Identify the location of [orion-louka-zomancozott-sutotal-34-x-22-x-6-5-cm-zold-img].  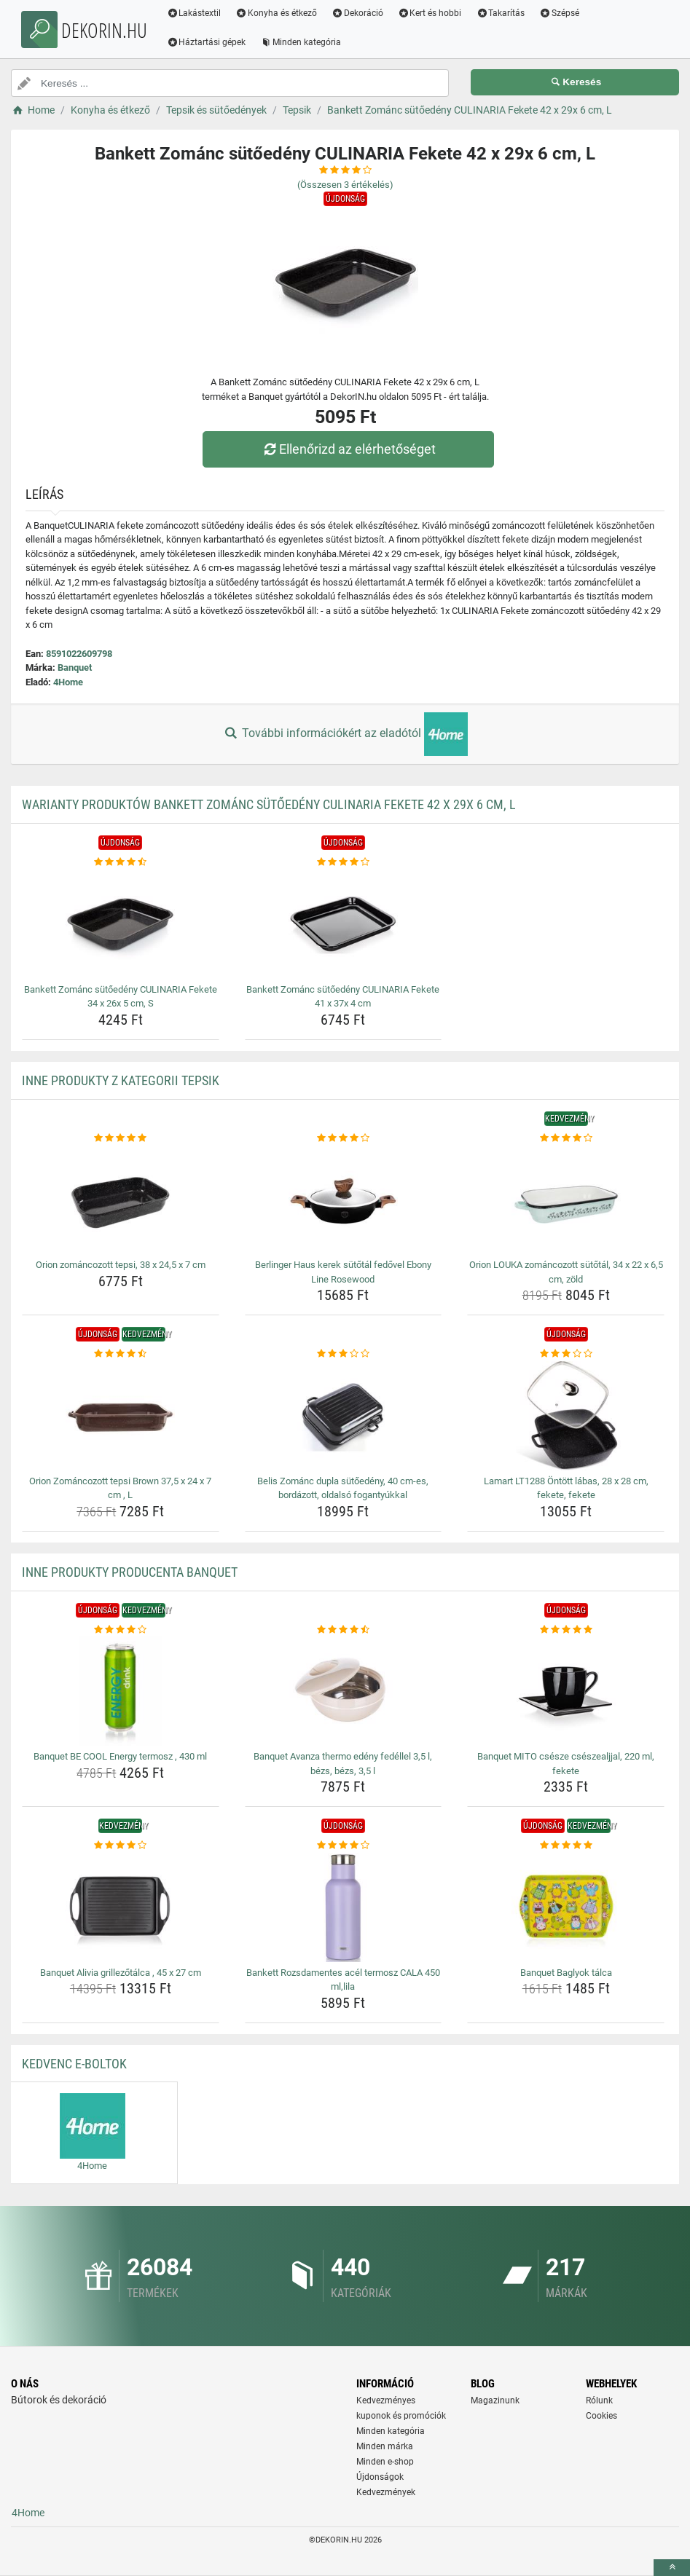
(566, 1199).